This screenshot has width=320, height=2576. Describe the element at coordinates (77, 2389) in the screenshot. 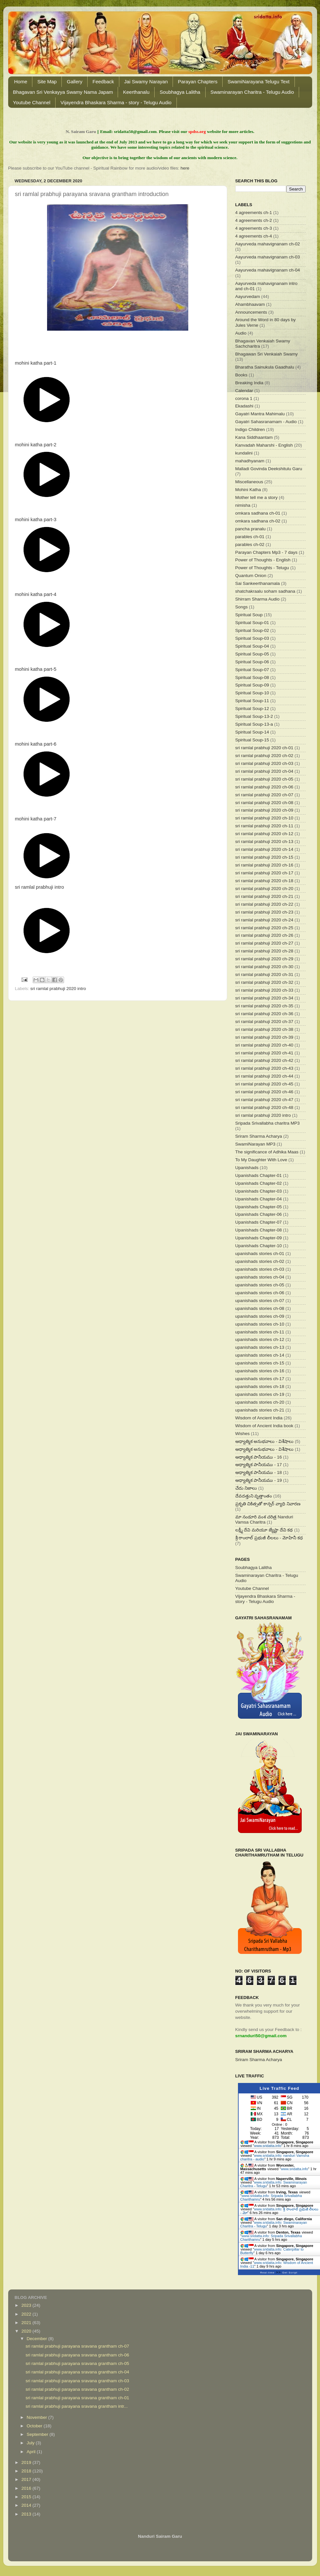

I see `sri ramlal prabhuji parayana sravana grantham ch-02` at that location.